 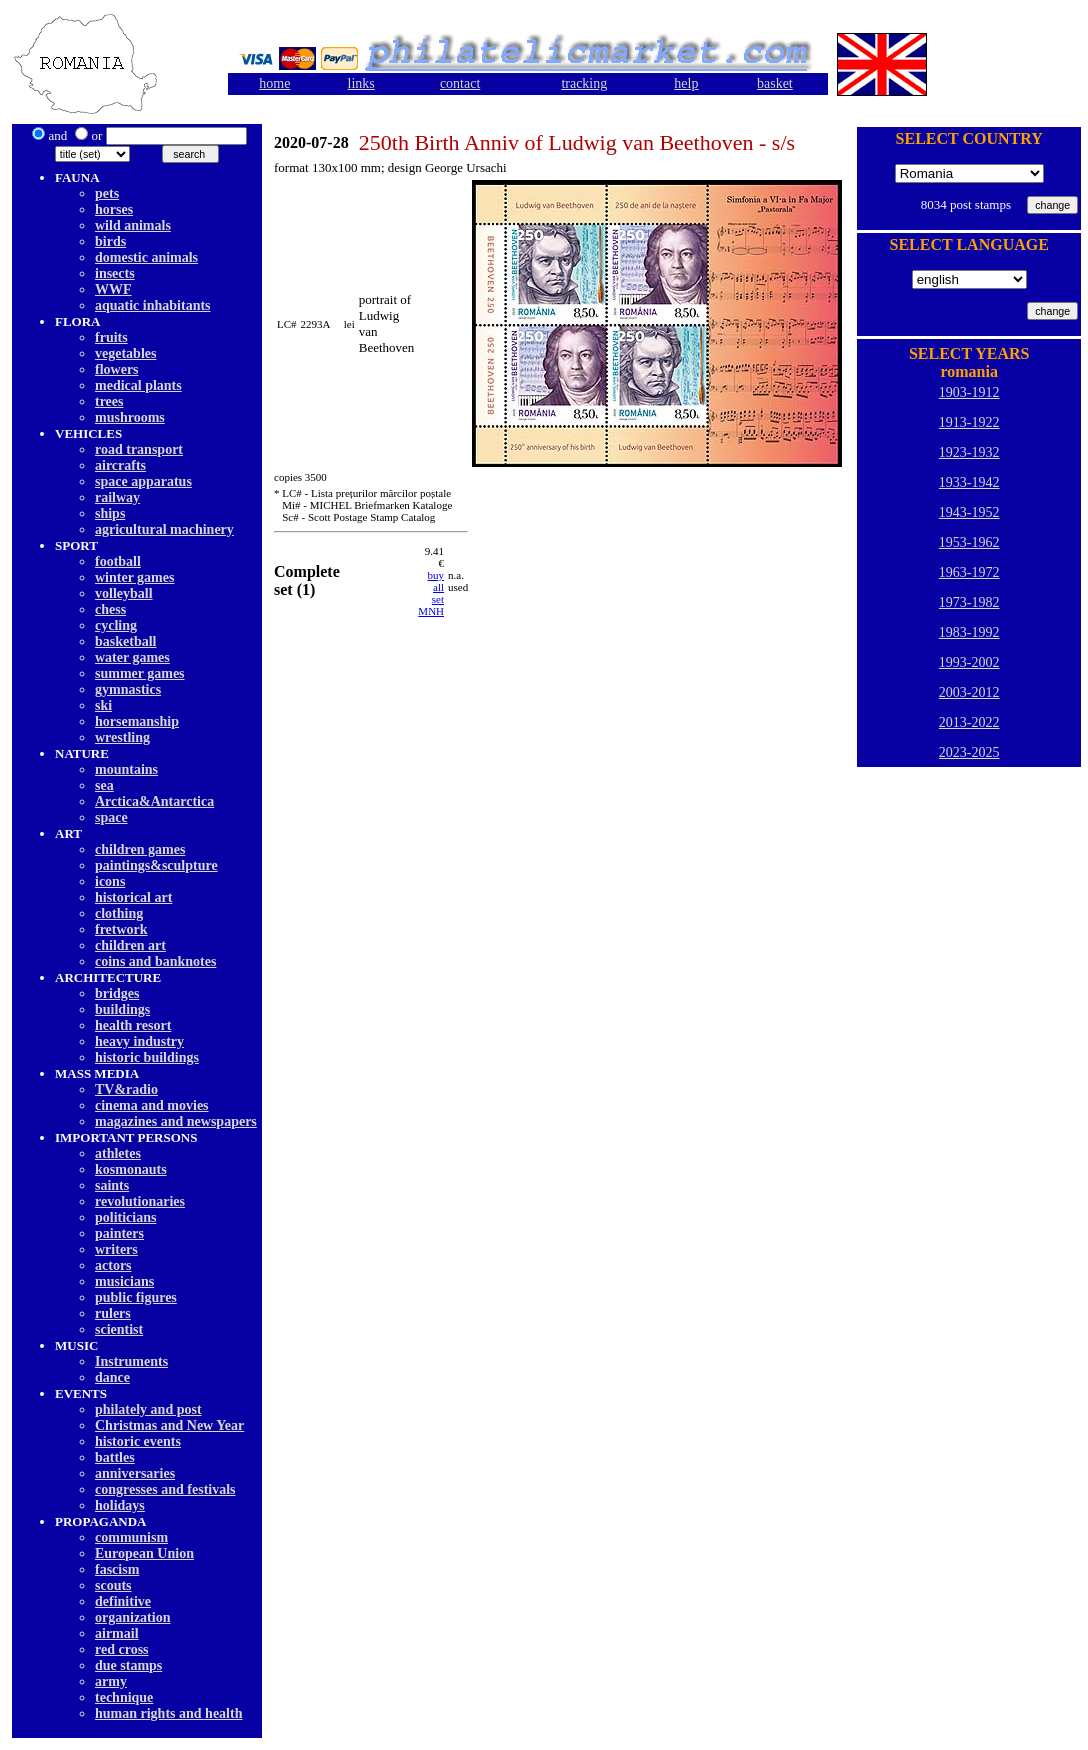 I want to click on 1953-1962, so click(x=969, y=542).